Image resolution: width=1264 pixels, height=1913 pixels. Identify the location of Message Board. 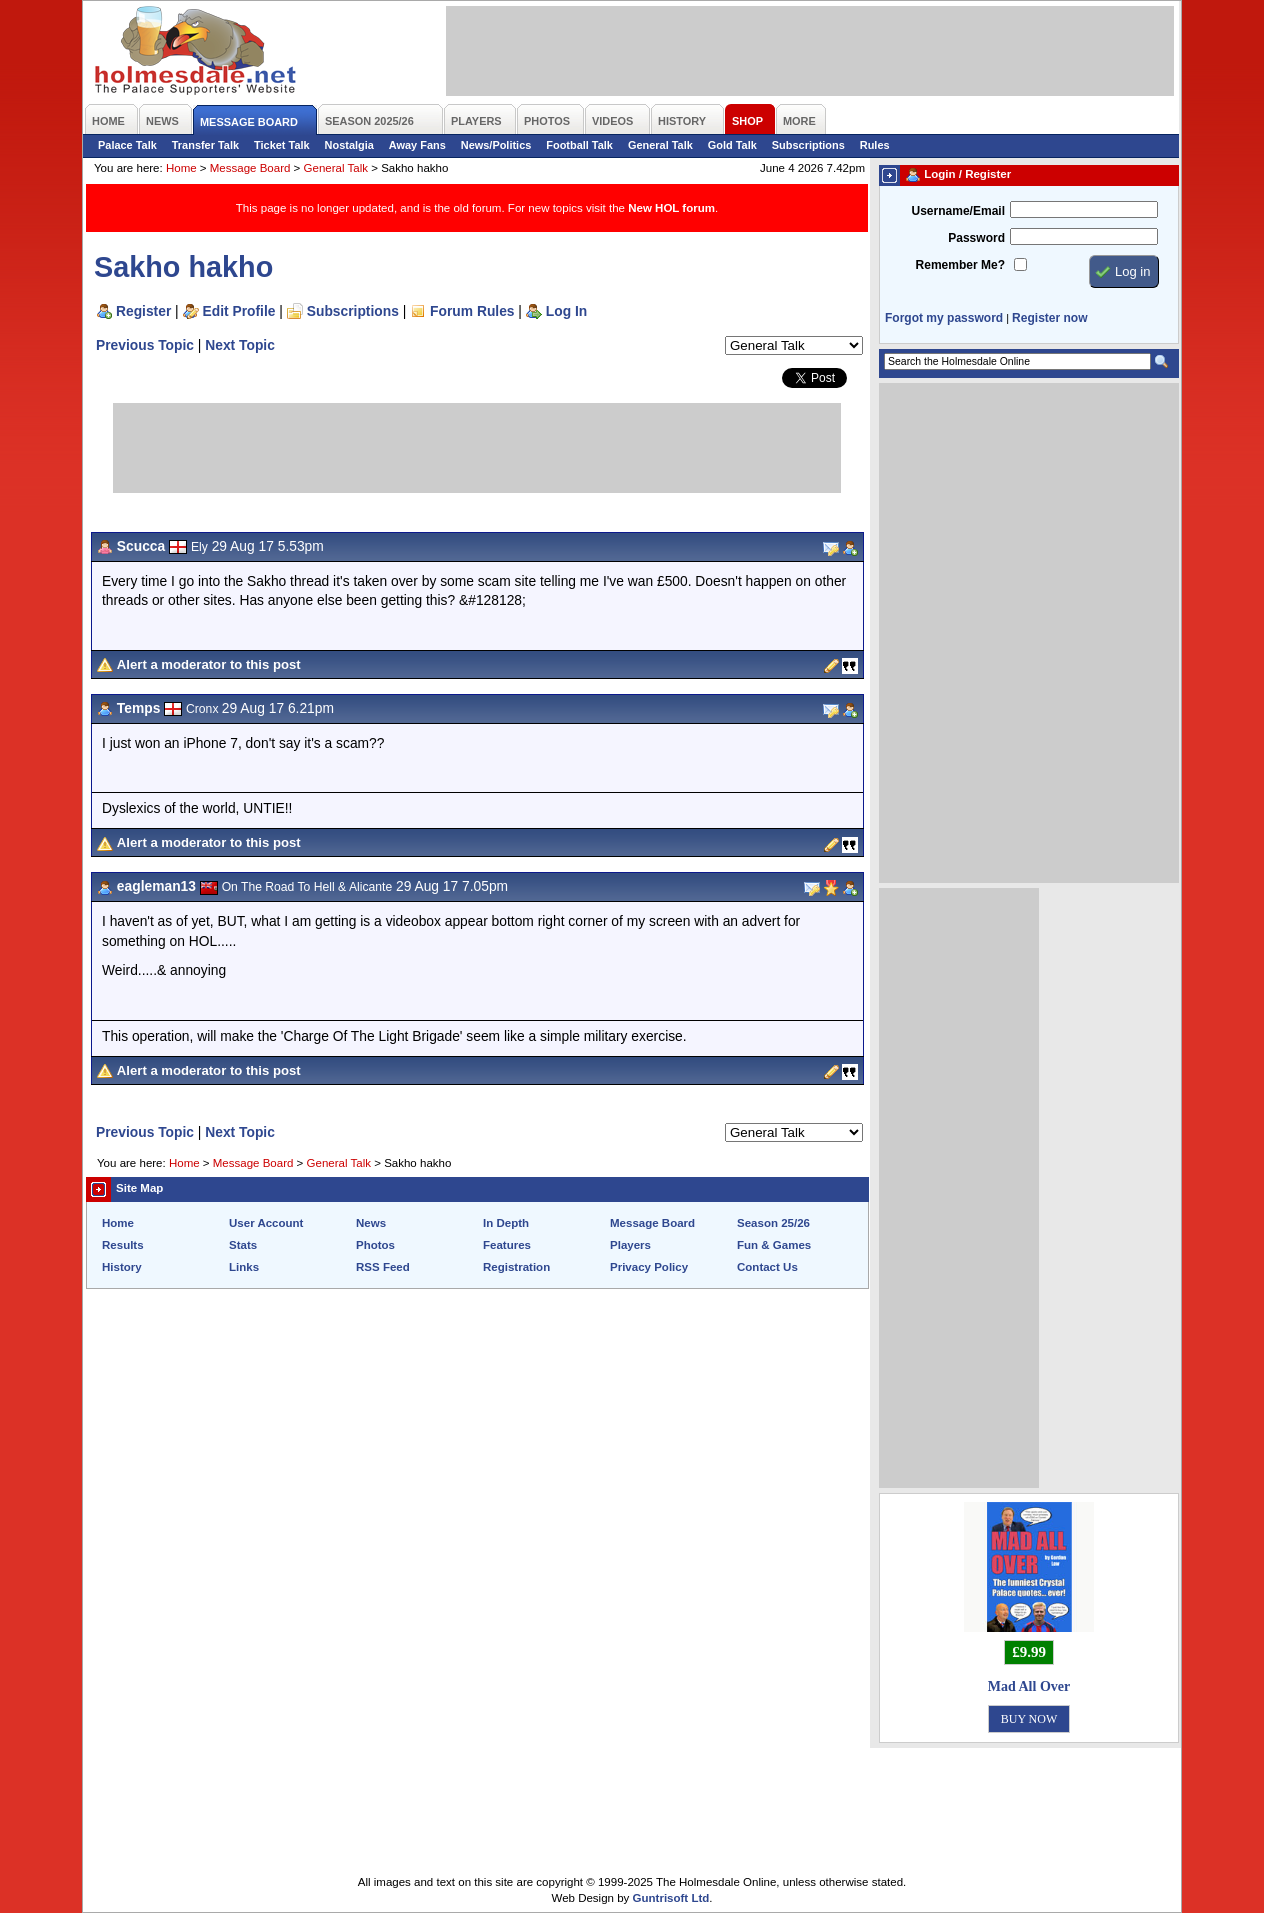
(250, 168).